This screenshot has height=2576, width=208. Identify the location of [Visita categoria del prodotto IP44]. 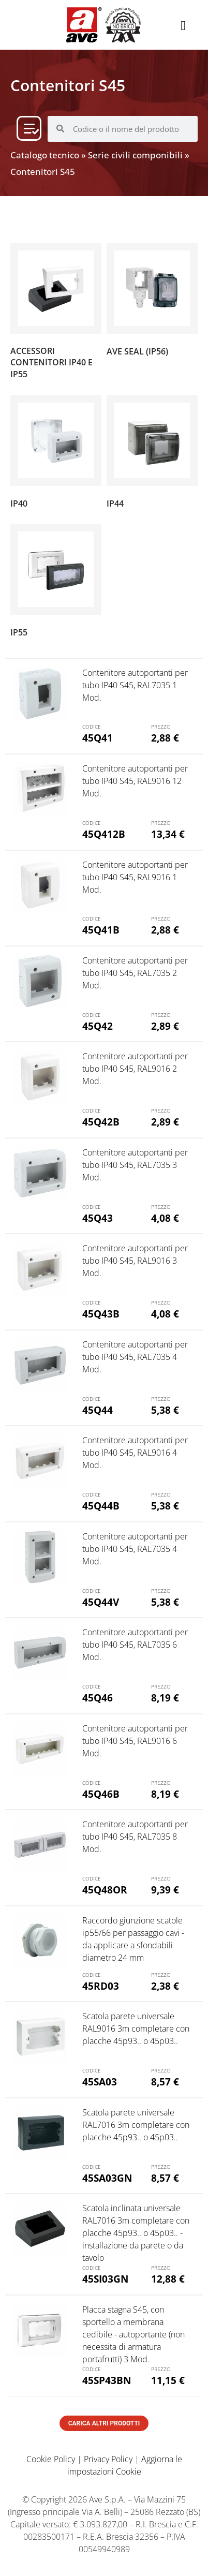
(152, 454).